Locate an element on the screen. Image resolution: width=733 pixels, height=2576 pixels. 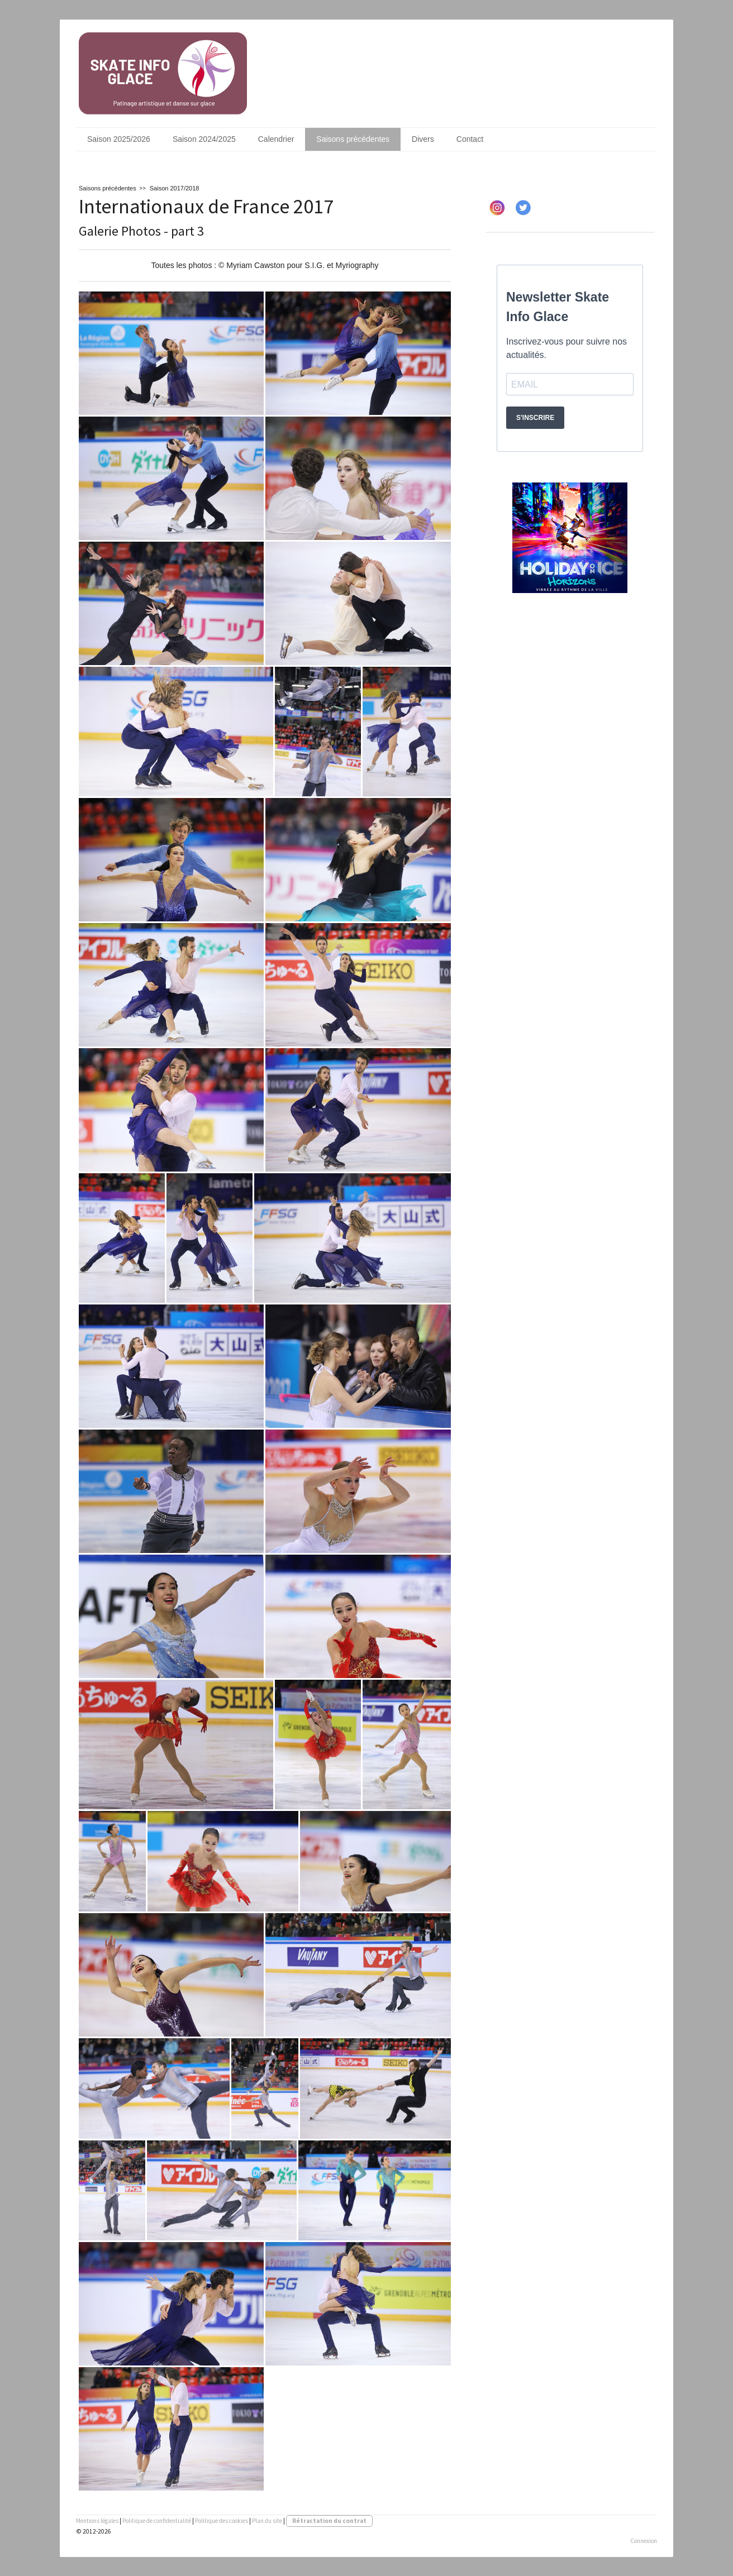
Connexion is located at coordinates (643, 2541).